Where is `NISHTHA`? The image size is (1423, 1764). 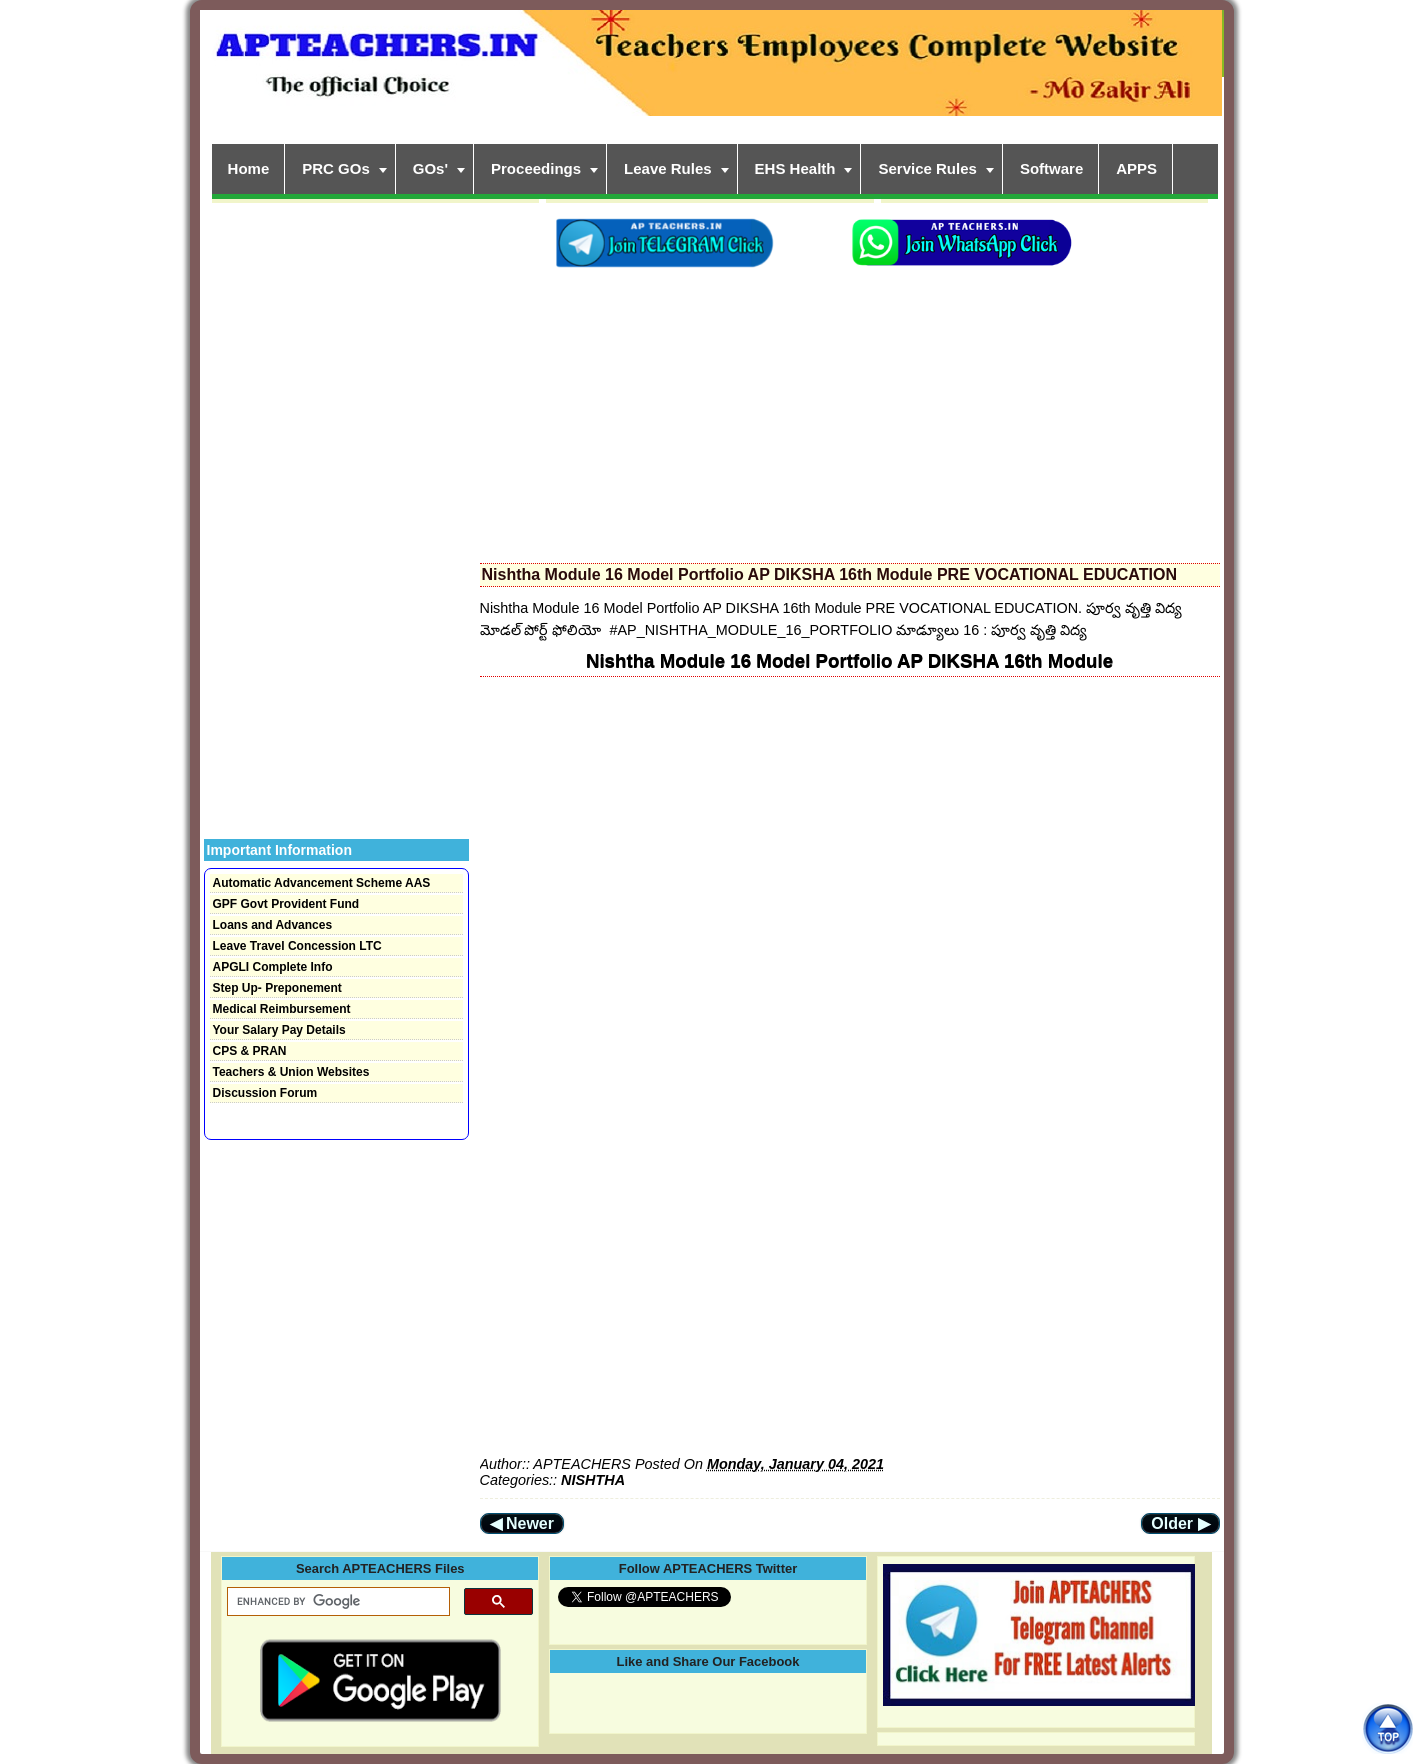 NISHTHA is located at coordinates (593, 1480).